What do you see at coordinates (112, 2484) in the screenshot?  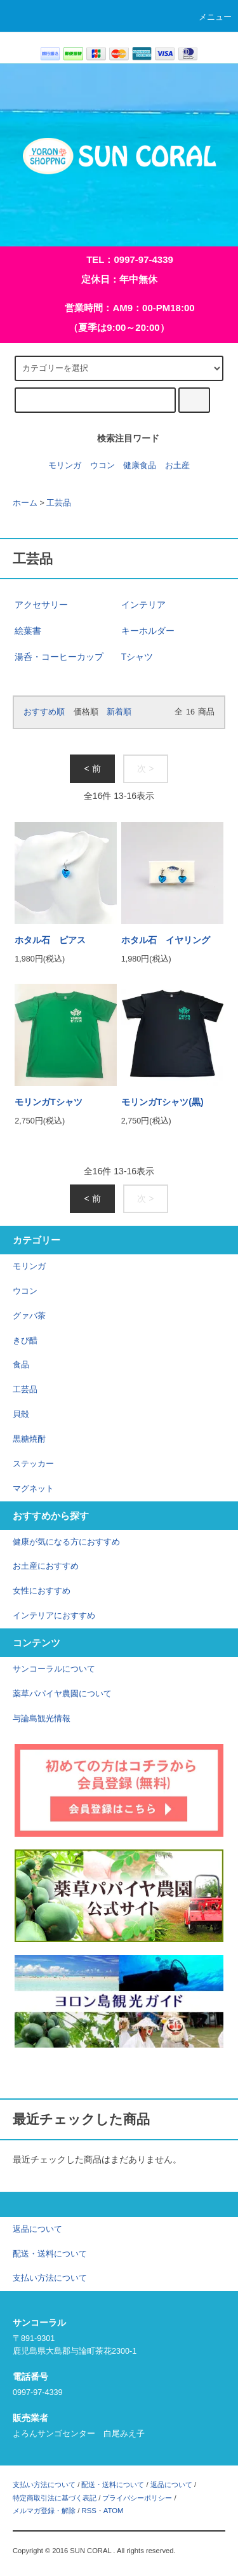 I see `配送・送料について` at bounding box center [112, 2484].